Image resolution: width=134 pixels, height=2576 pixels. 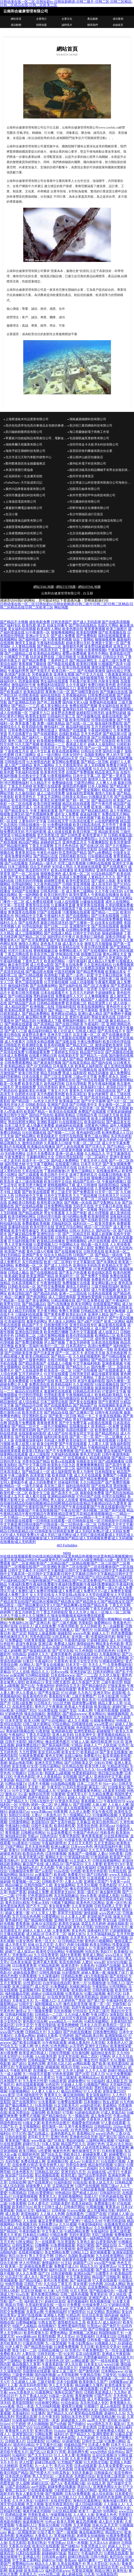 What do you see at coordinates (85, 2007) in the screenshot?
I see `四虎午夜福利视频` at bounding box center [85, 2007].